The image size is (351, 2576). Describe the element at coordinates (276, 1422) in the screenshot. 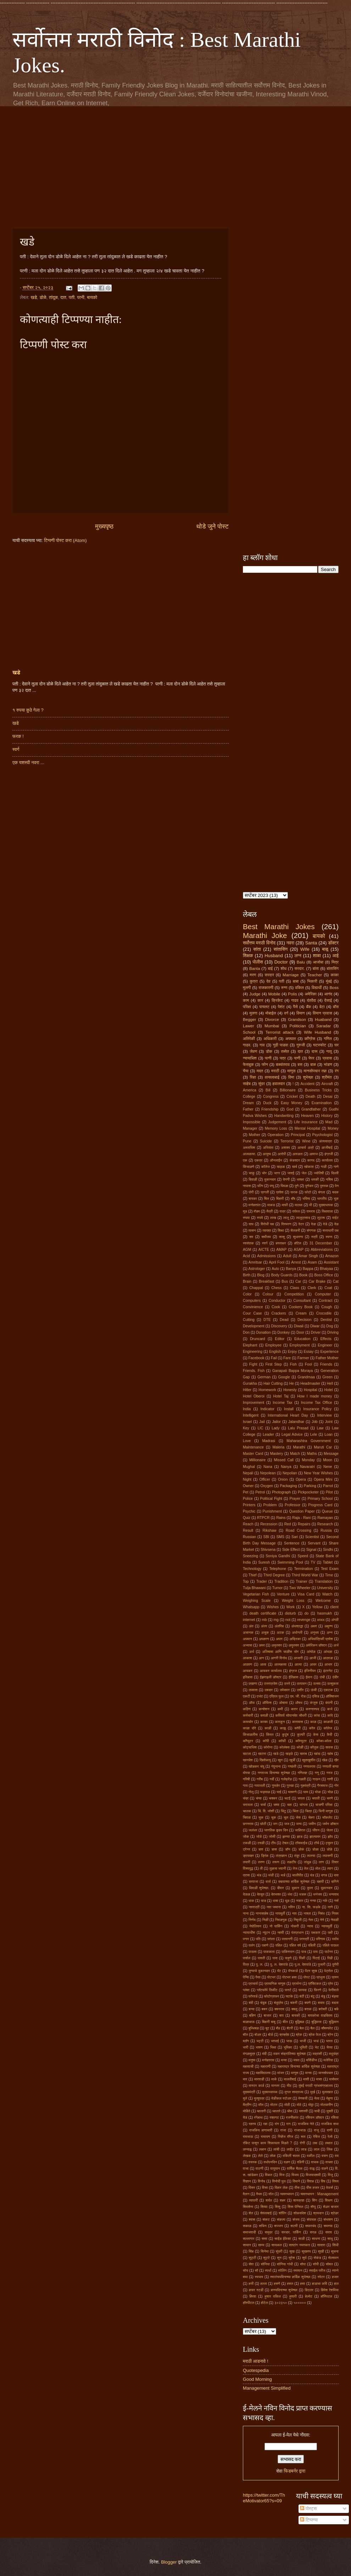

I see `Jailor` at that location.